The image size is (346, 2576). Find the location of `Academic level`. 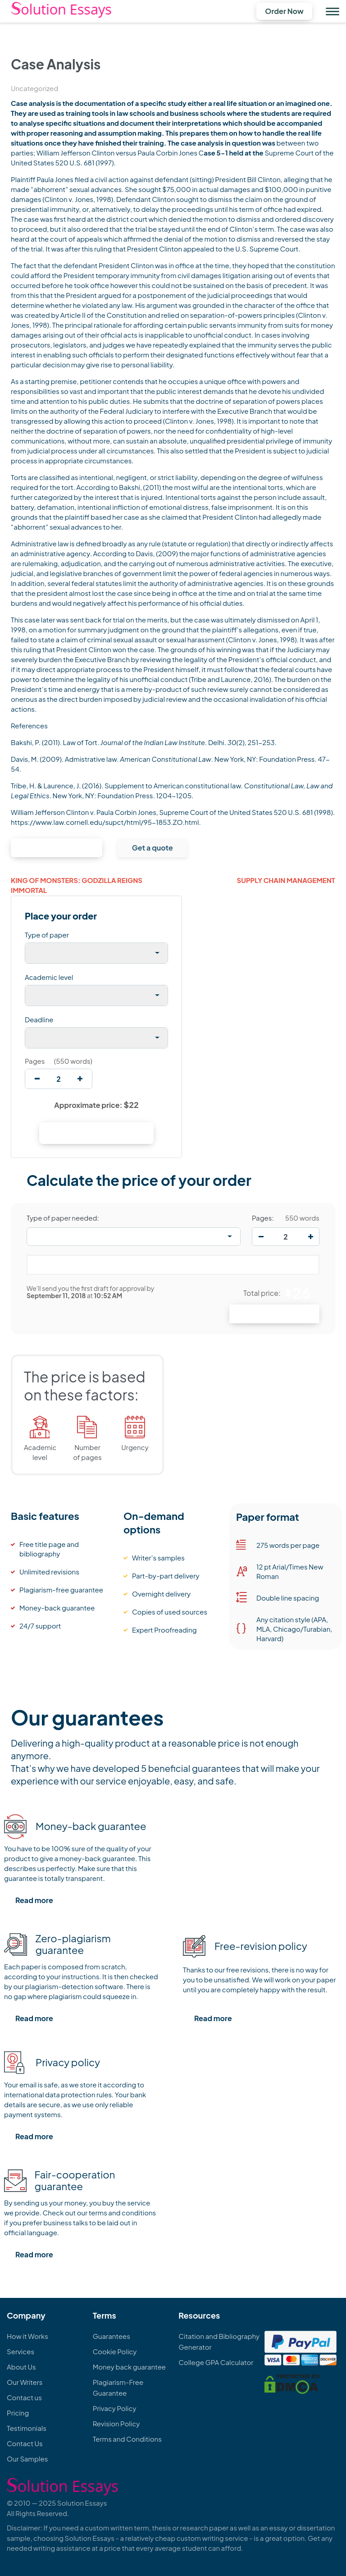

Academic level is located at coordinates (49, 977).